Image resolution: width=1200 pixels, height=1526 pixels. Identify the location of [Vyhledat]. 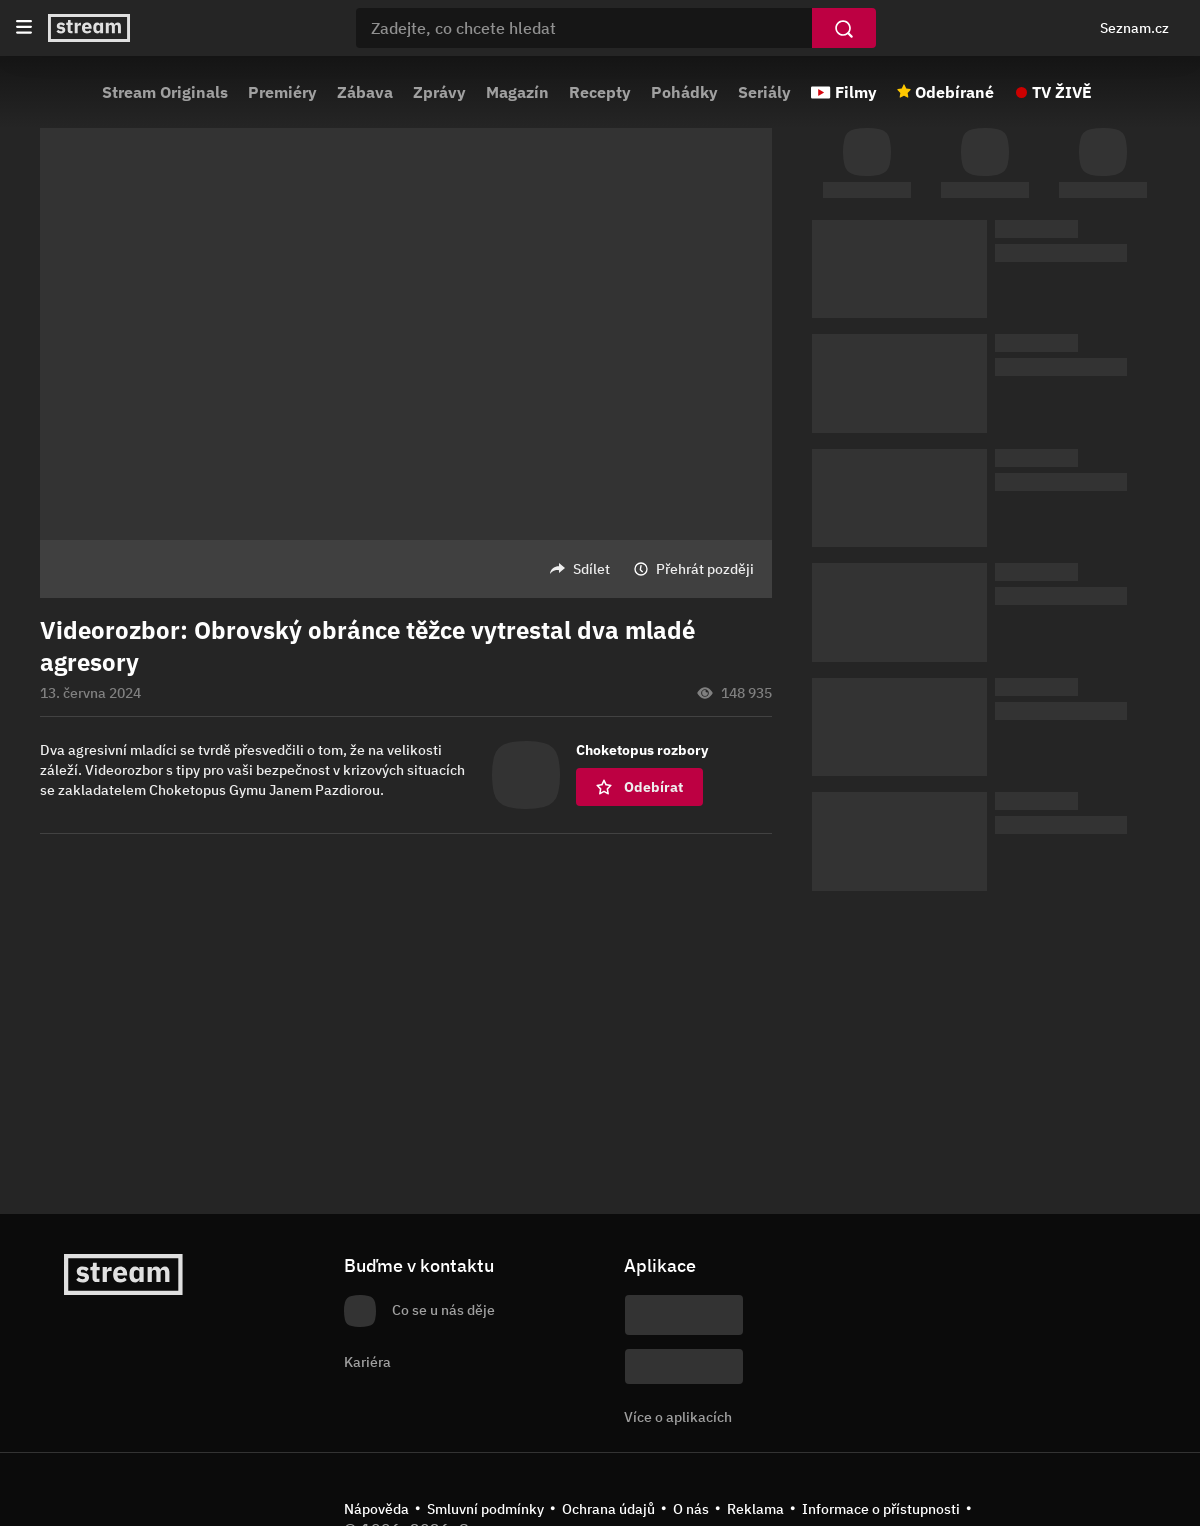
(844, 28).